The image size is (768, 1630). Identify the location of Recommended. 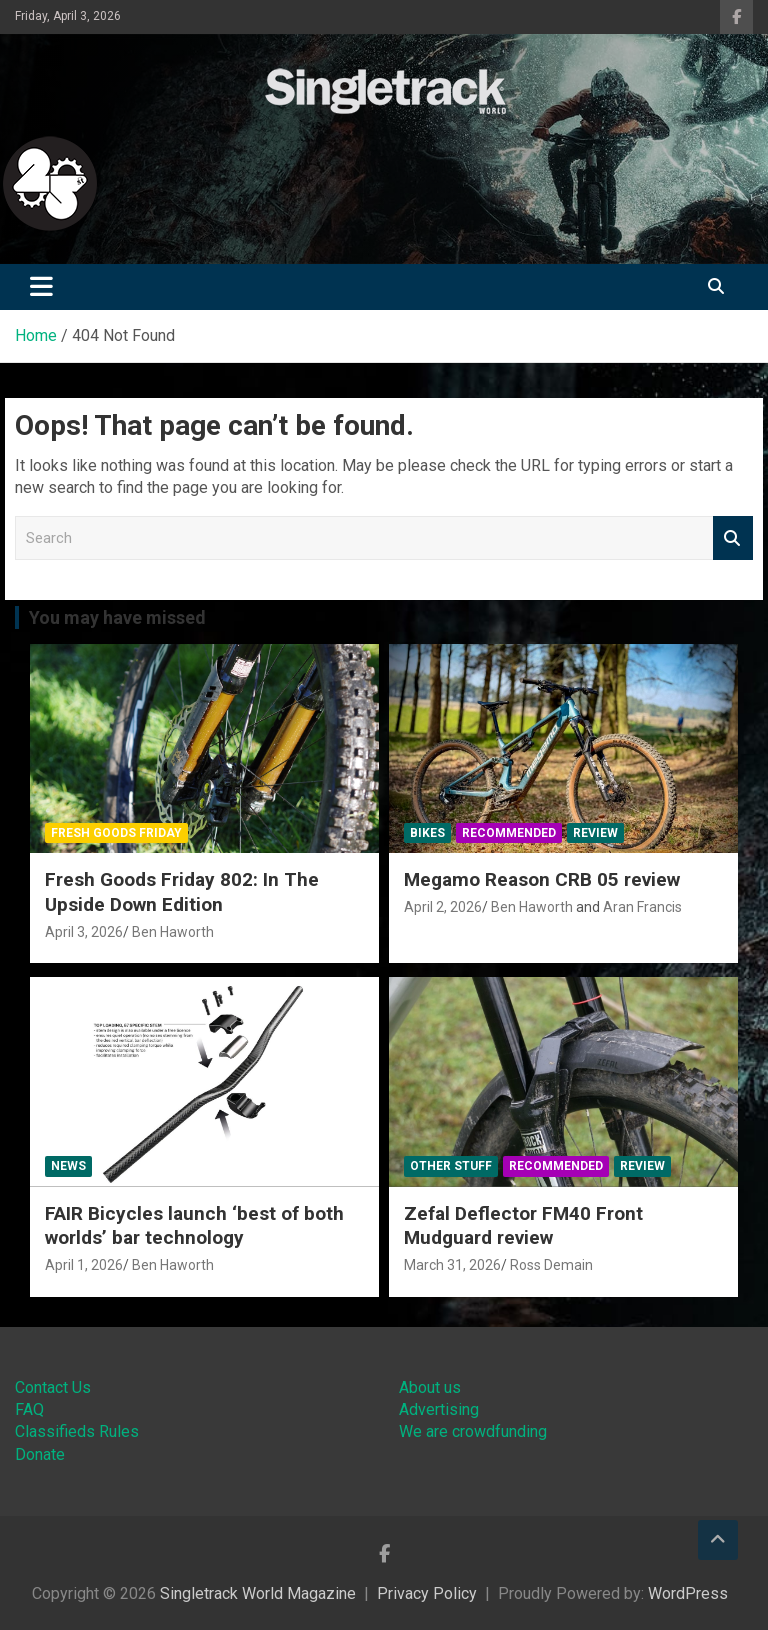
(509, 833).